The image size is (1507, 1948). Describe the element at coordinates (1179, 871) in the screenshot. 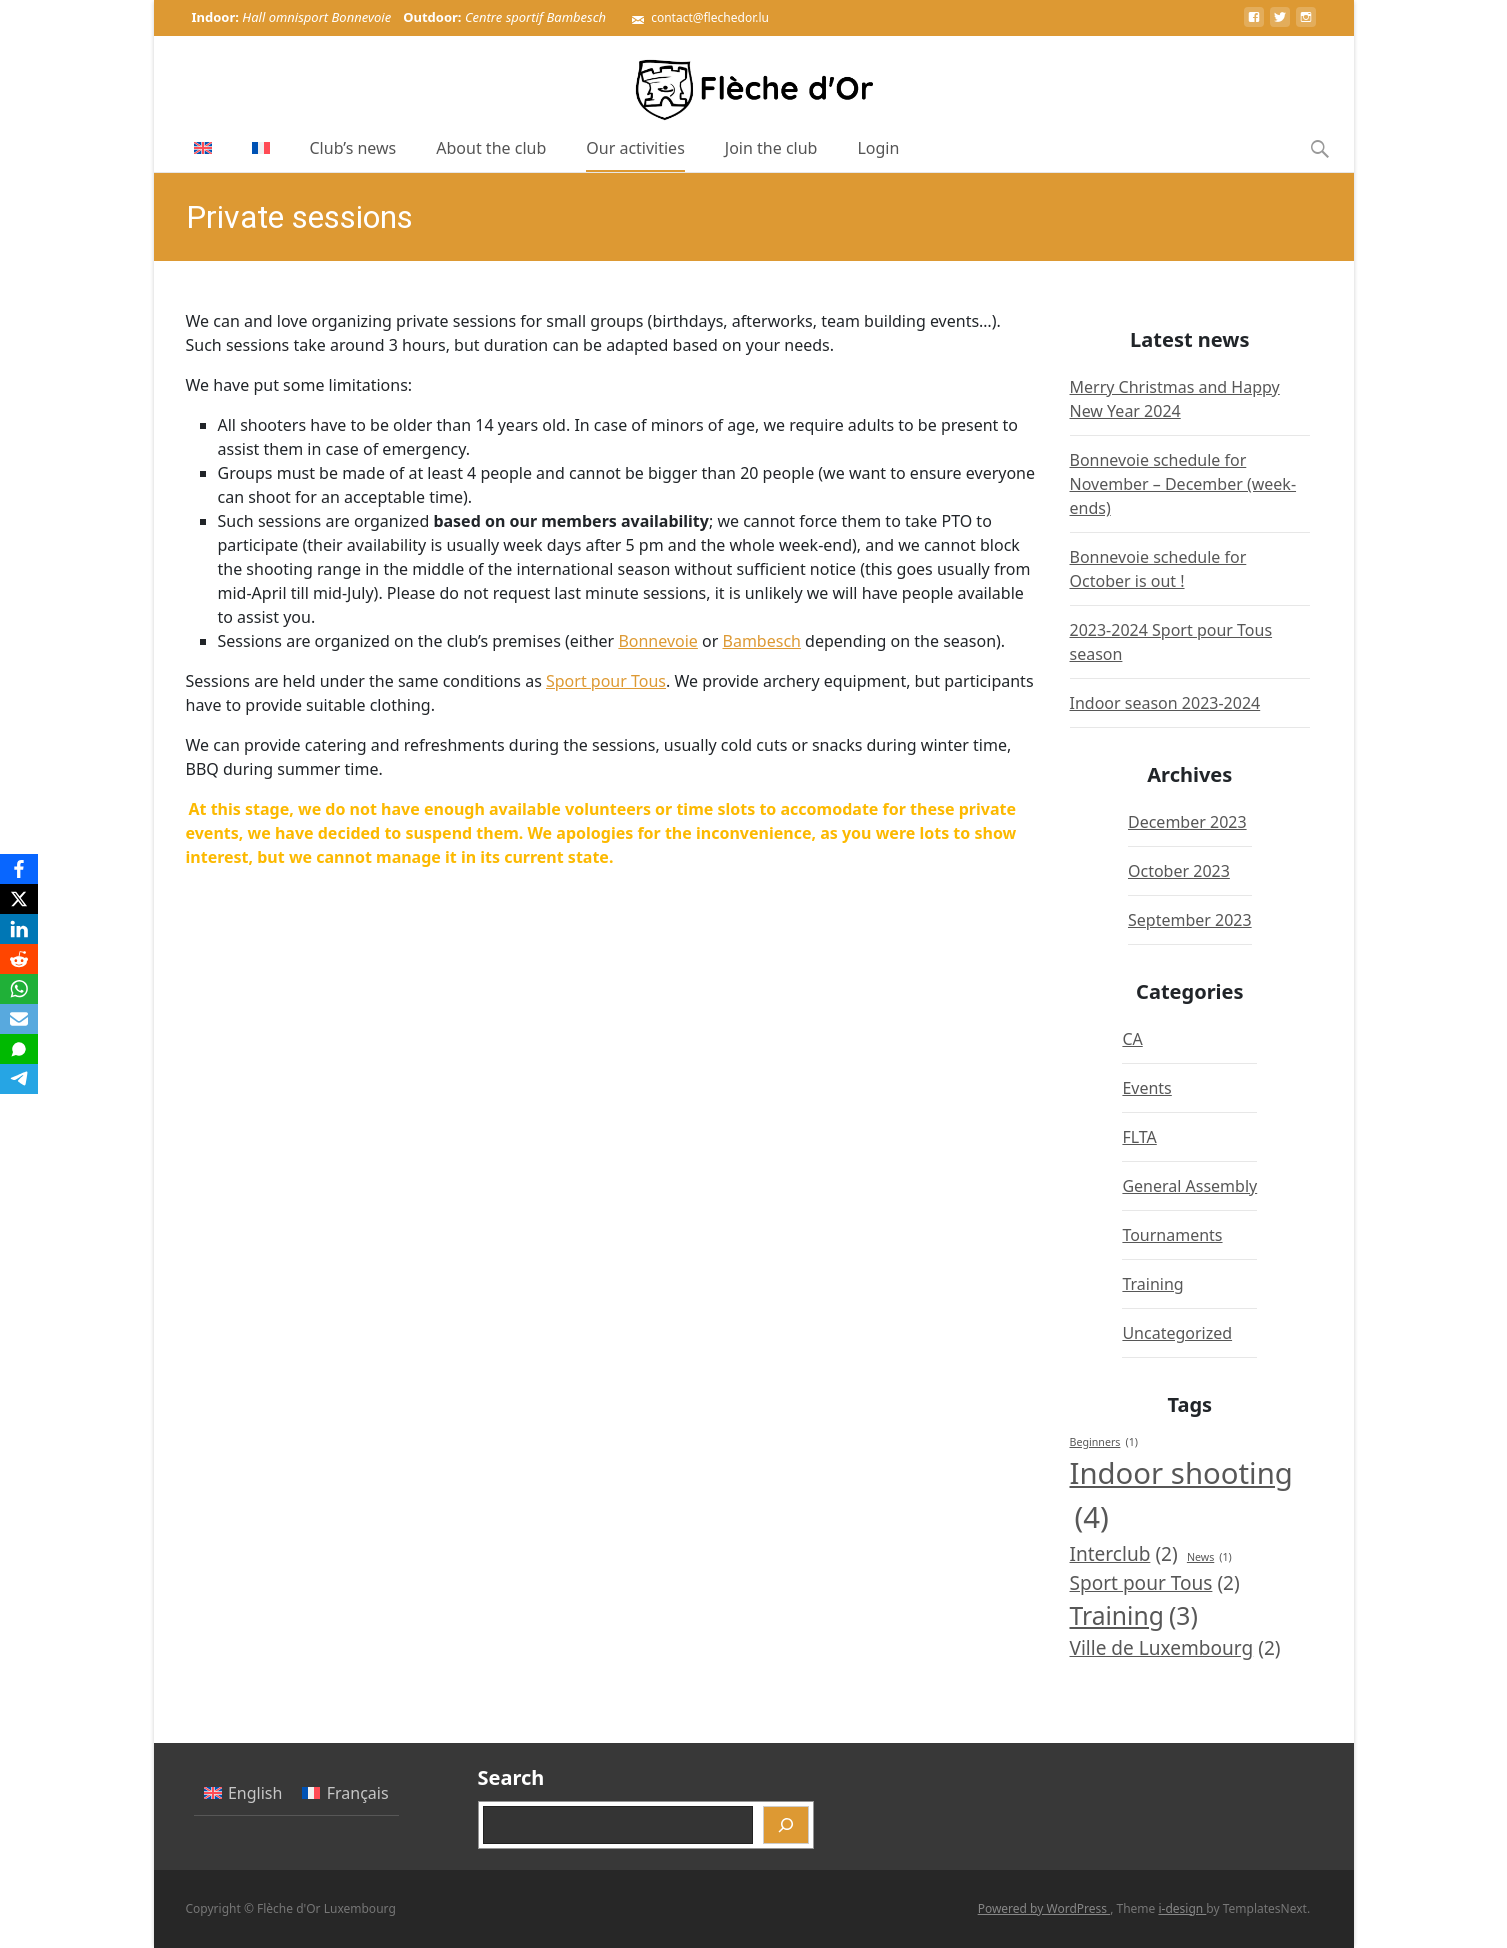

I see `October 2023` at that location.